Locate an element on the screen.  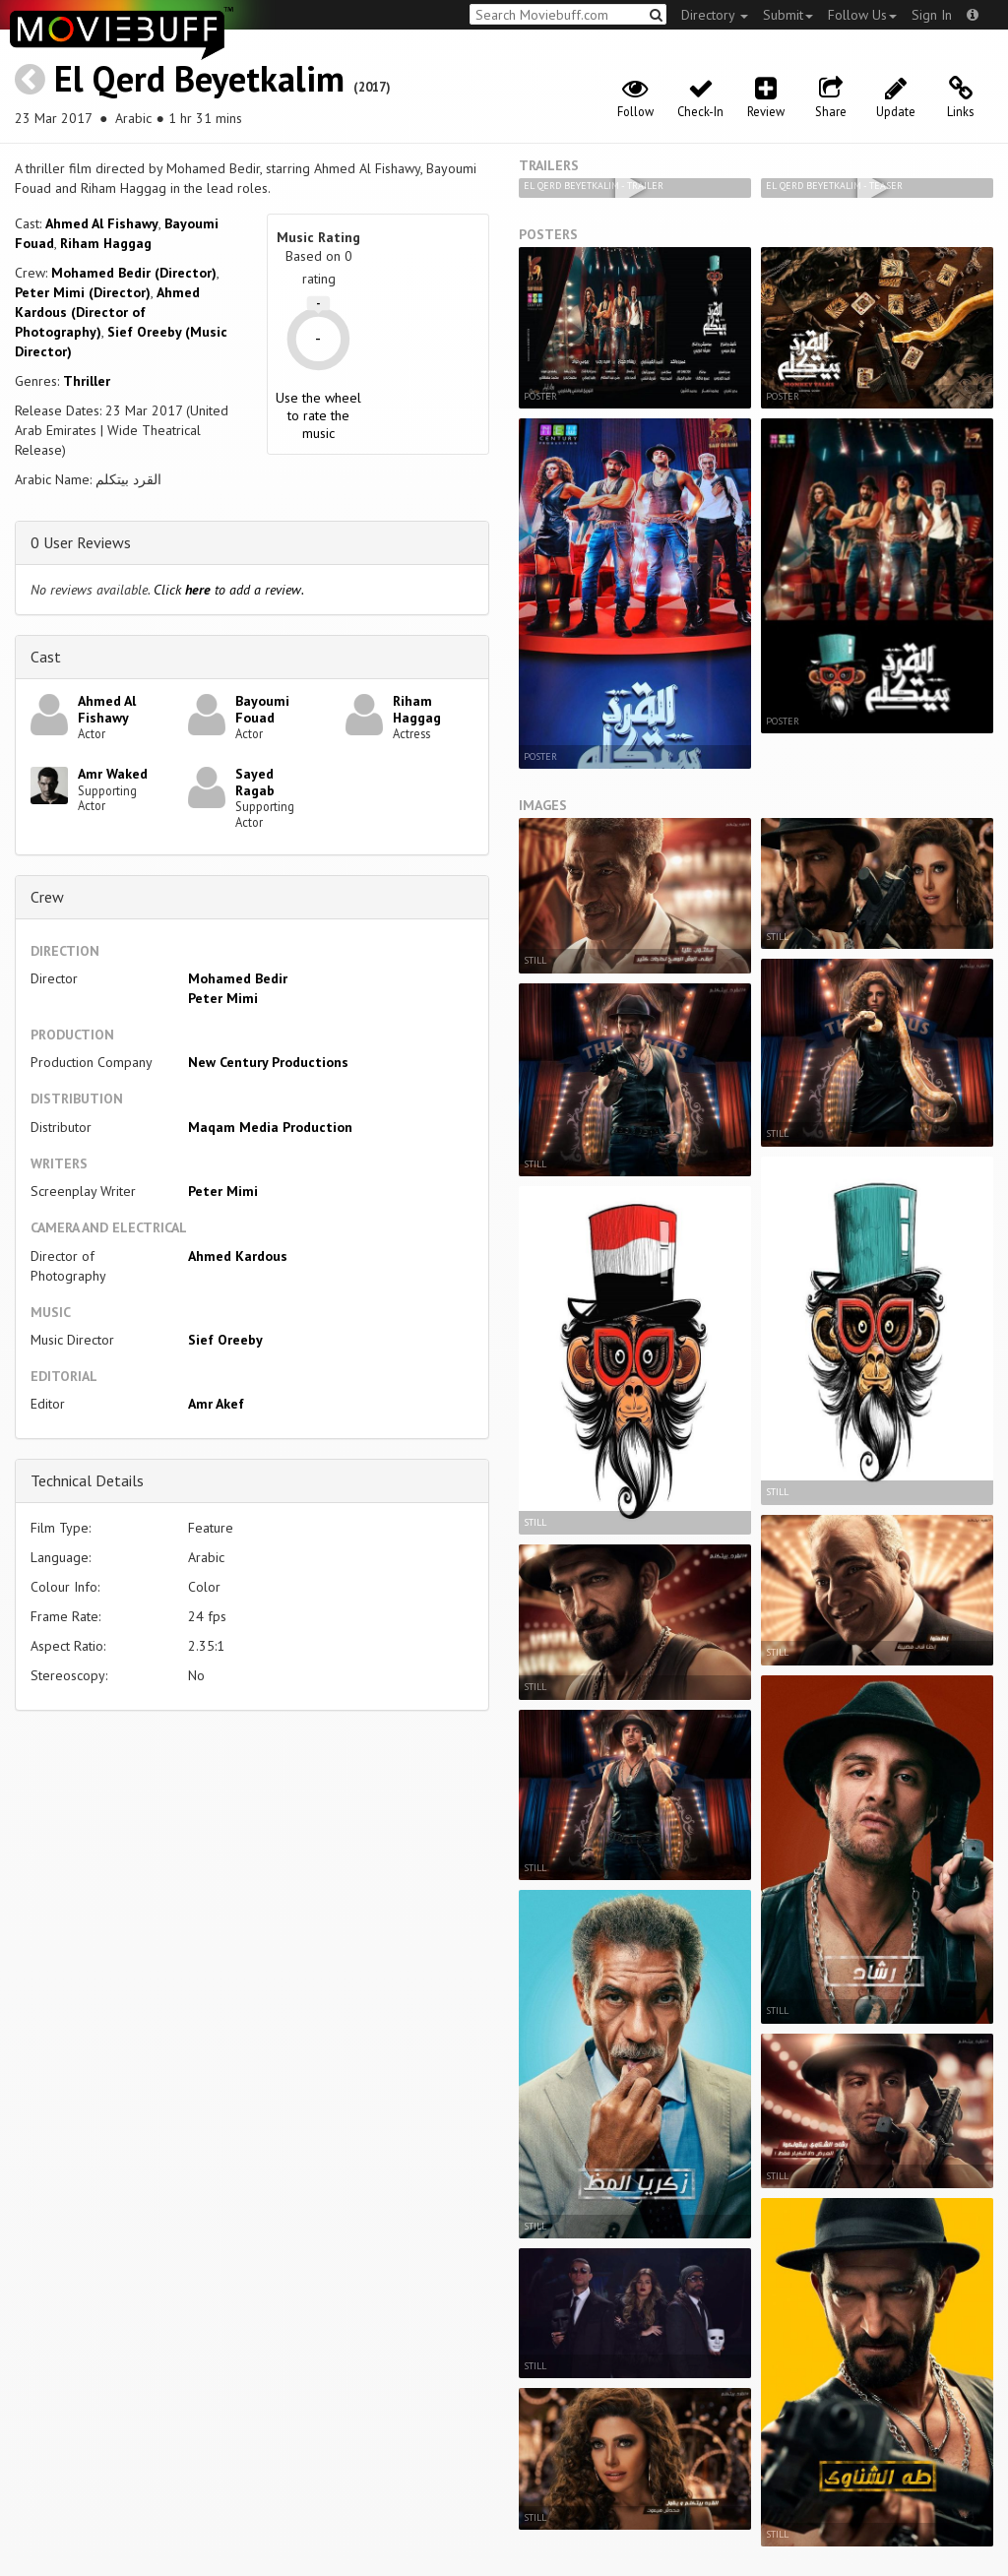
Riham Haggag is located at coordinates (106, 243).